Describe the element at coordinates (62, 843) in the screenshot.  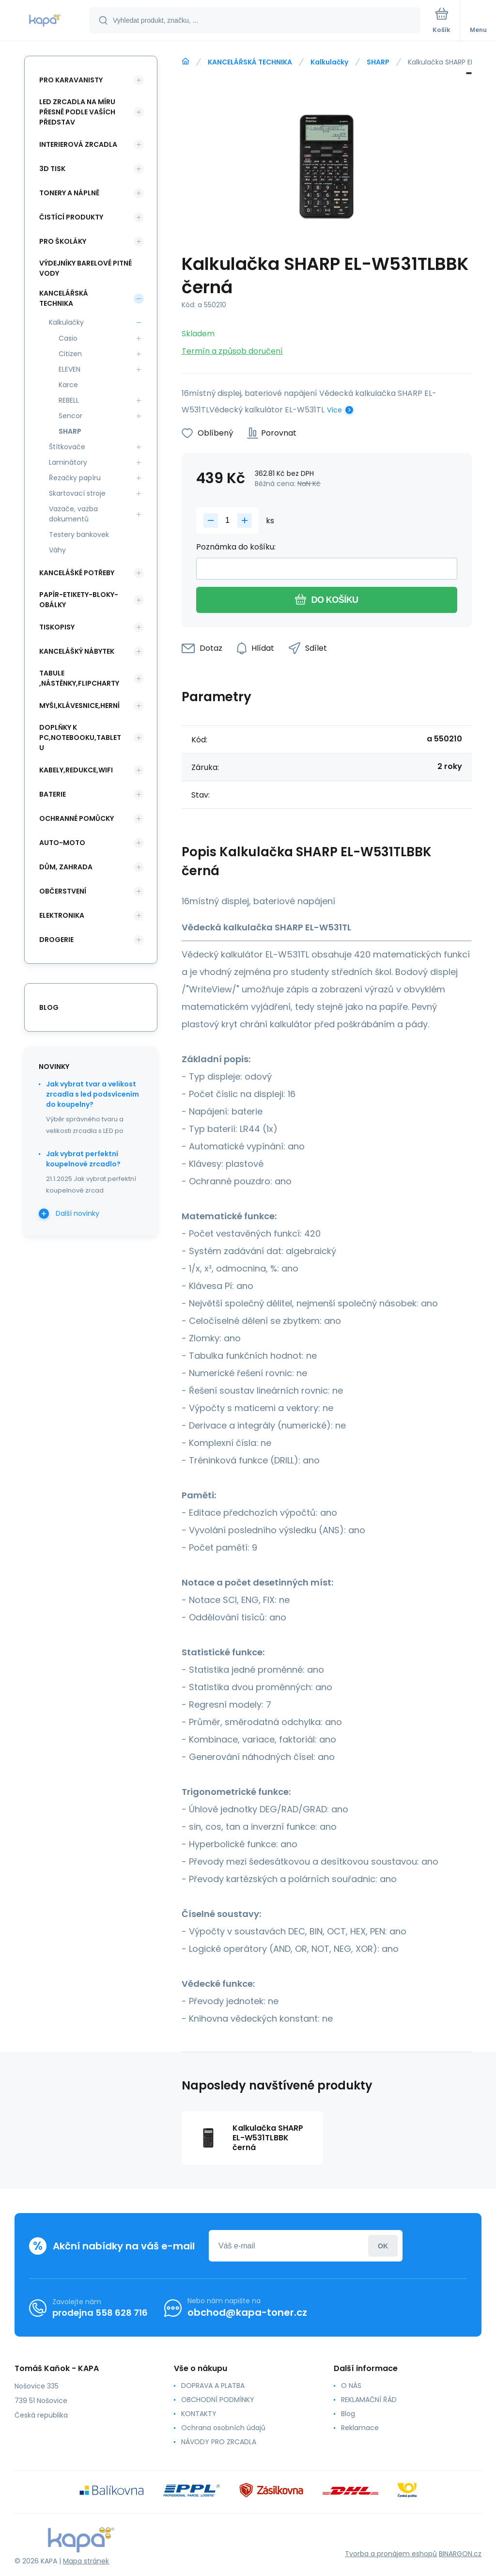
I see `AUTO-MOTO` at that location.